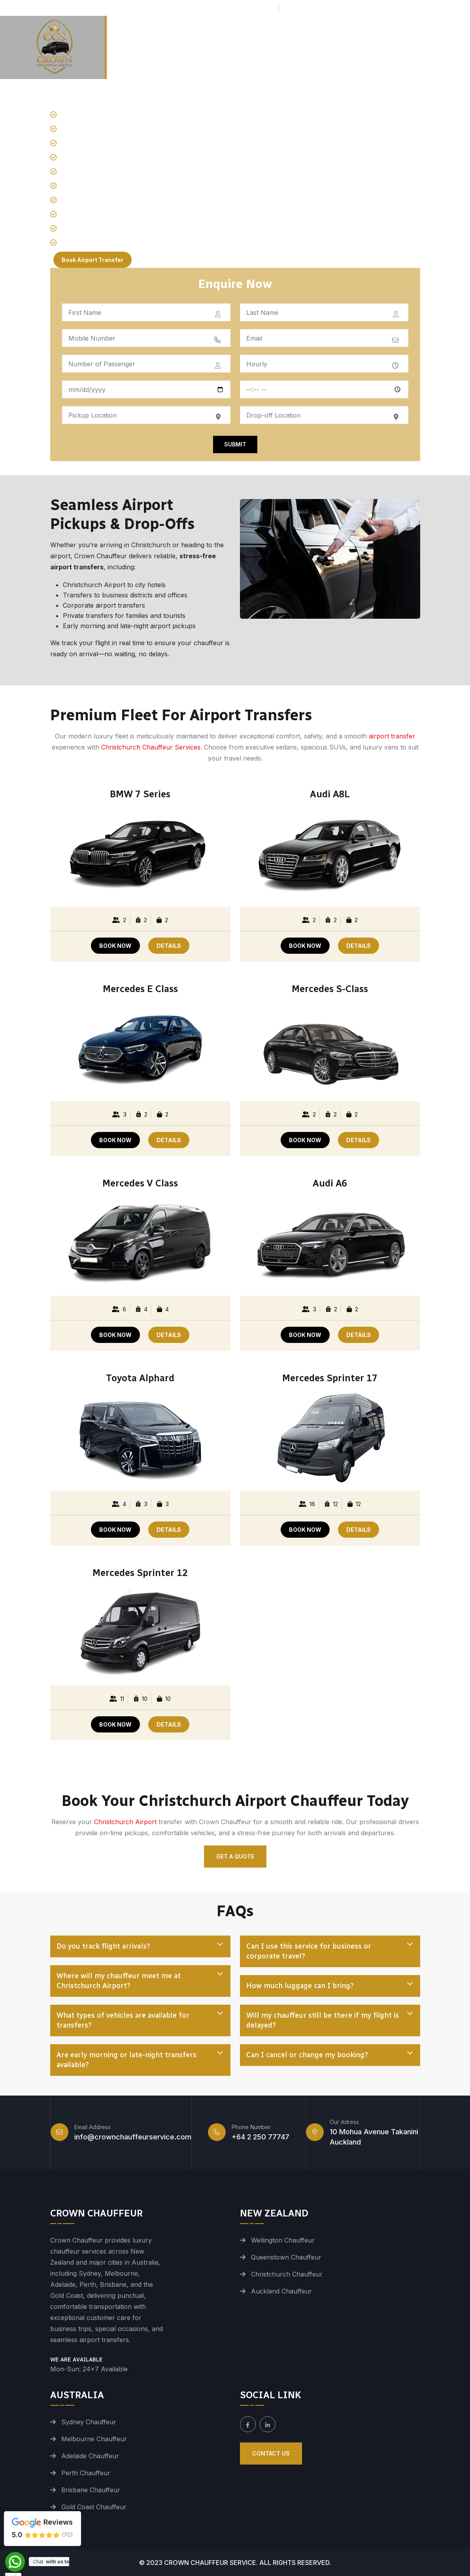 The height and width of the screenshot is (2576, 470). What do you see at coordinates (304, 35) in the screenshot?
I see `Premium Fleet` at bounding box center [304, 35].